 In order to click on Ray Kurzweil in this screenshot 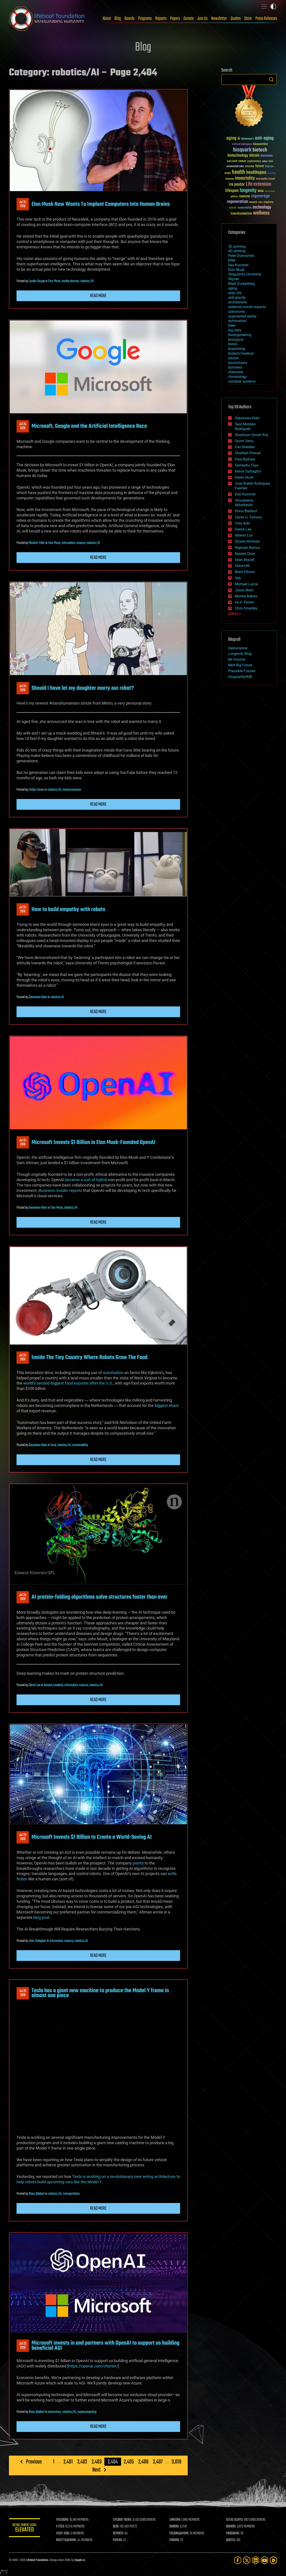, I will do `click(238, 265)`.